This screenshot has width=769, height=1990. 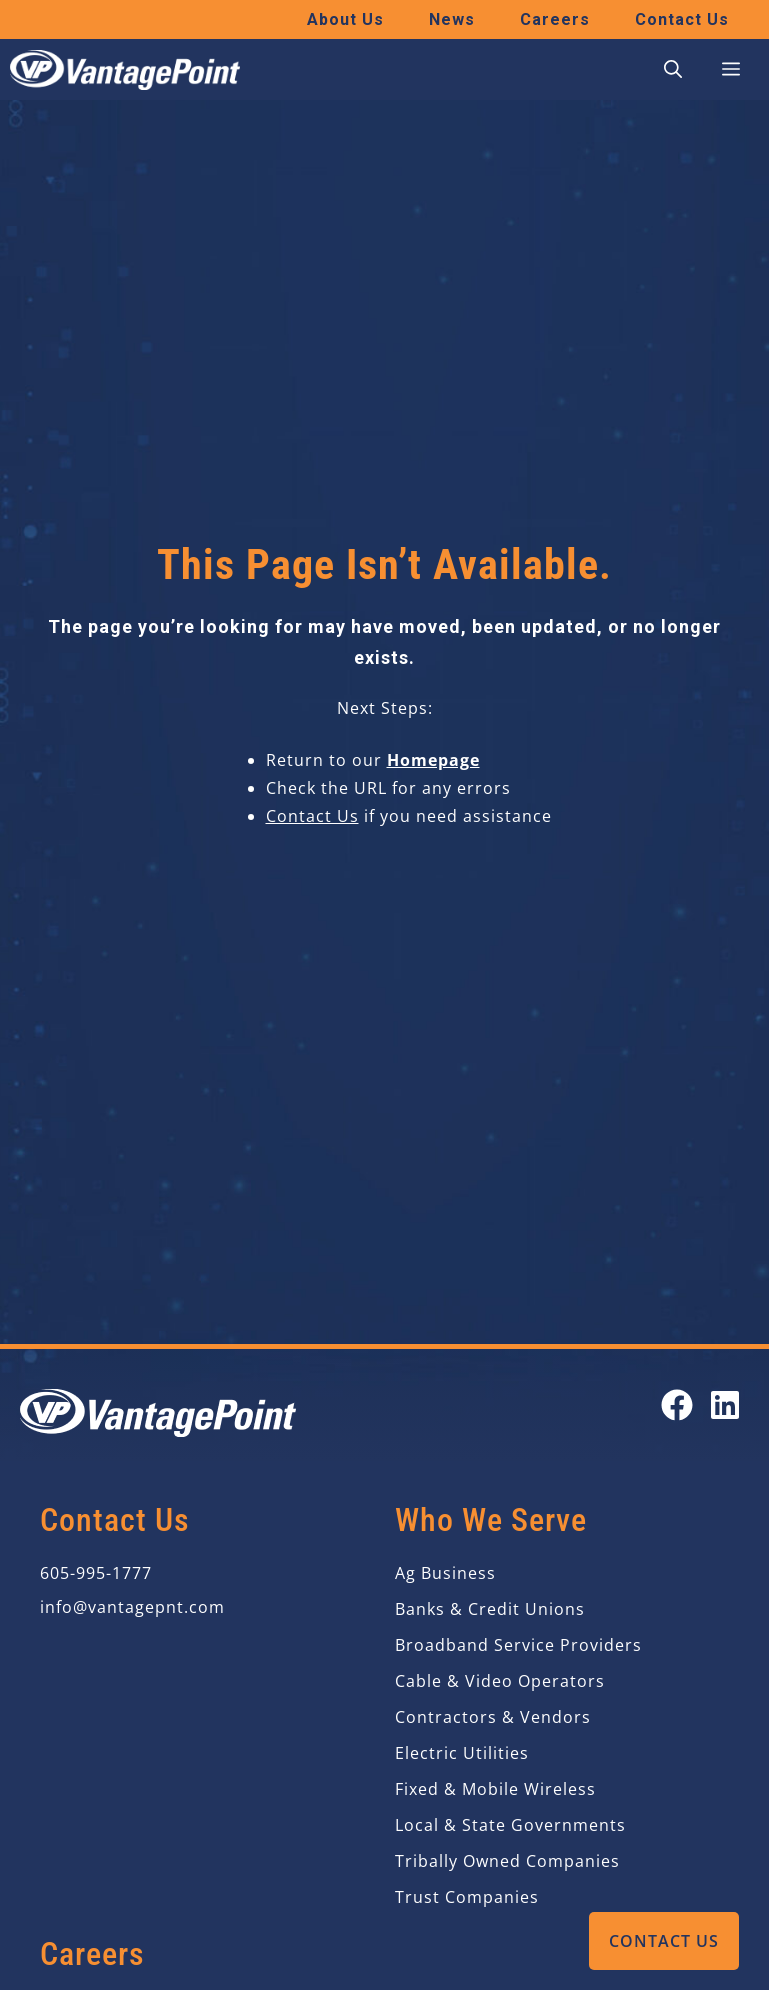 I want to click on [Open our LinkedIn page in a new tab], so click(x=725, y=1405).